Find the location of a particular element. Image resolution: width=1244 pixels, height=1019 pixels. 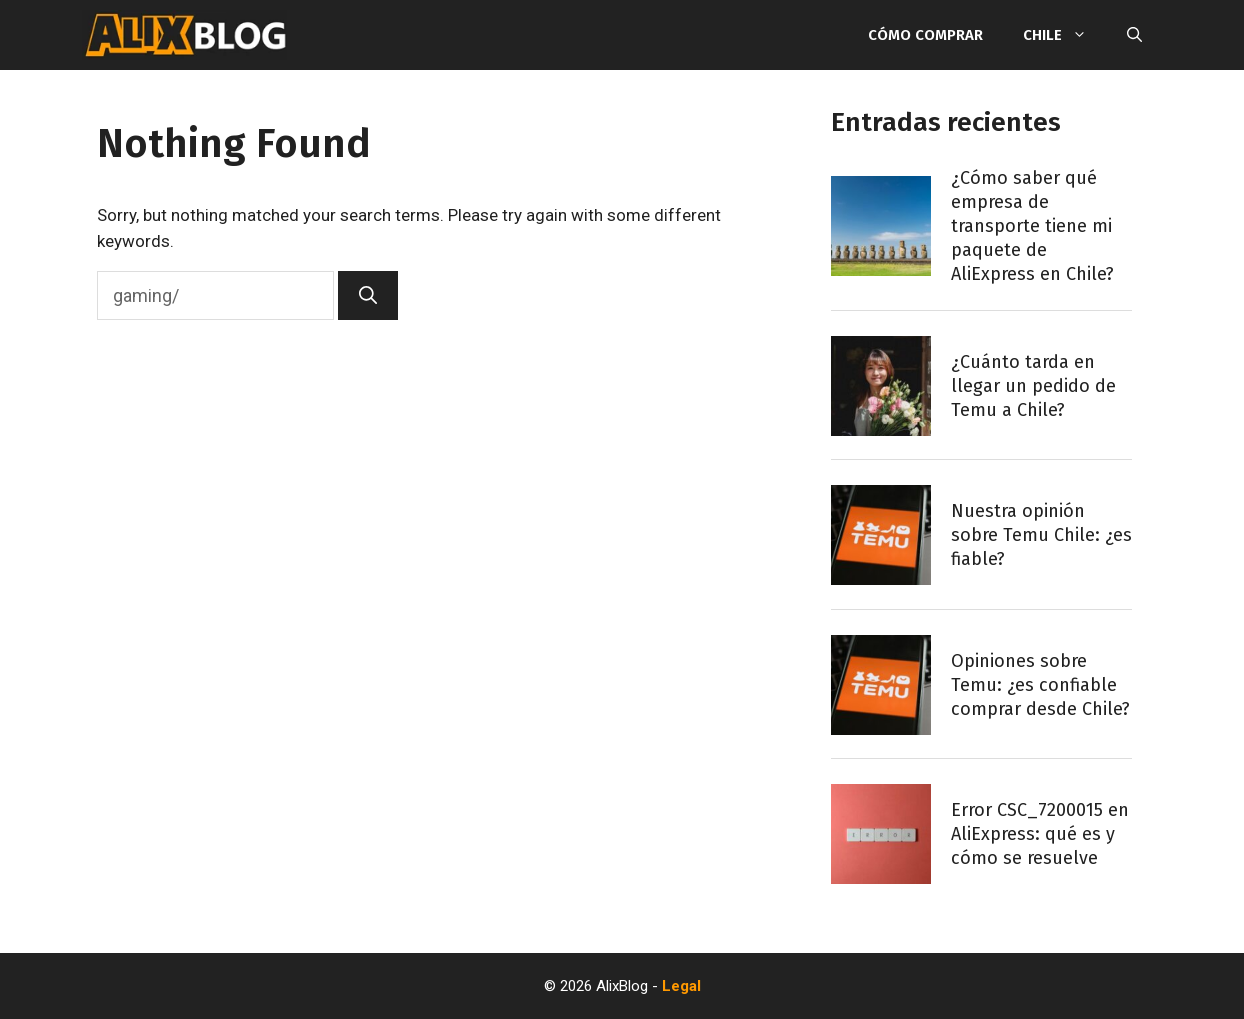

Cómo comprar is located at coordinates (925, 35).